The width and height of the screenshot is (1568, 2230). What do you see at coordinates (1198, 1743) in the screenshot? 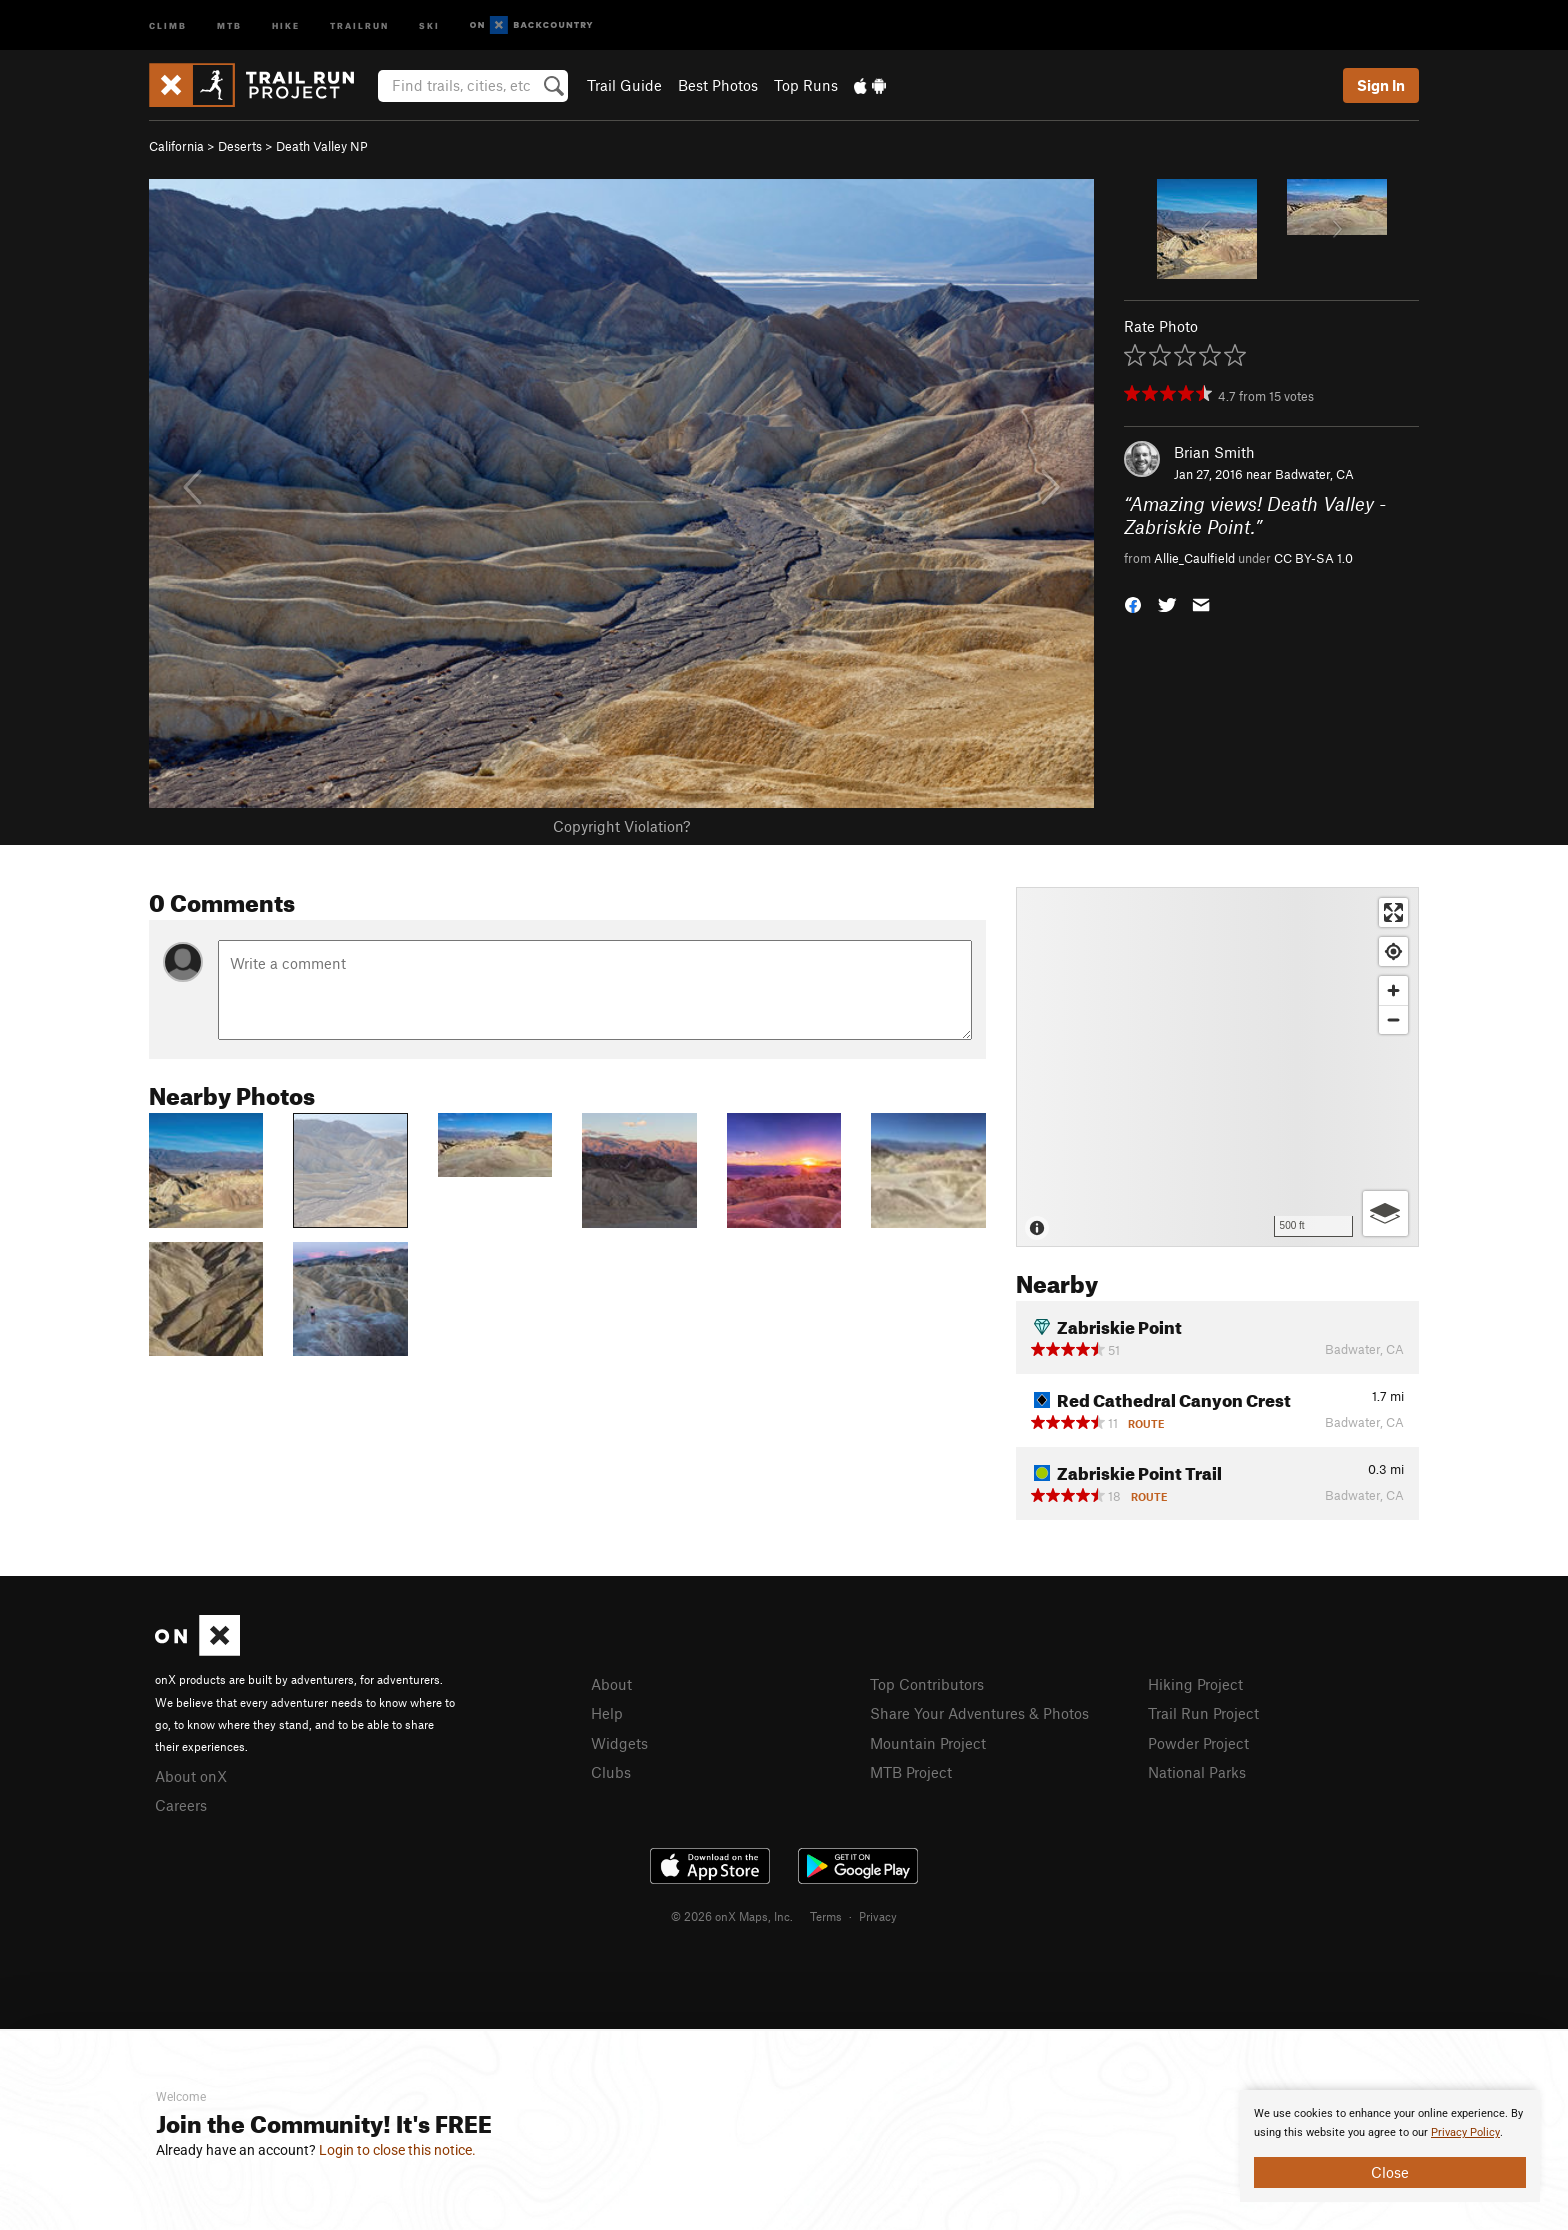
I see `Powder Project` at bounding box center [1198, 1743].